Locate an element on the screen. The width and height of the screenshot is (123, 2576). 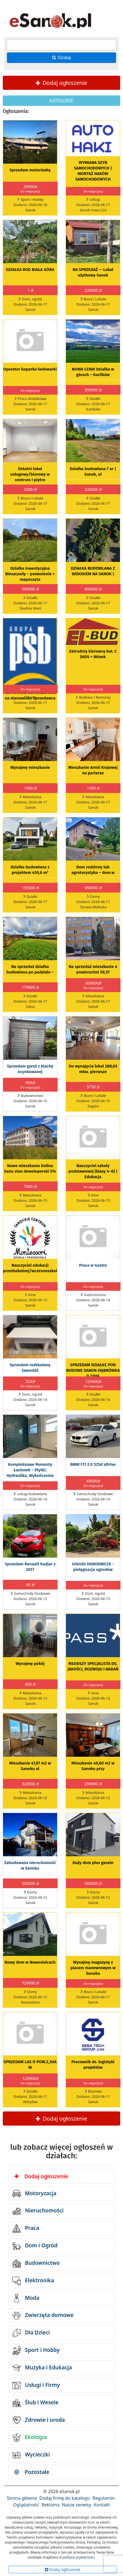
Strona główna is located at coordinates (22, 2498).